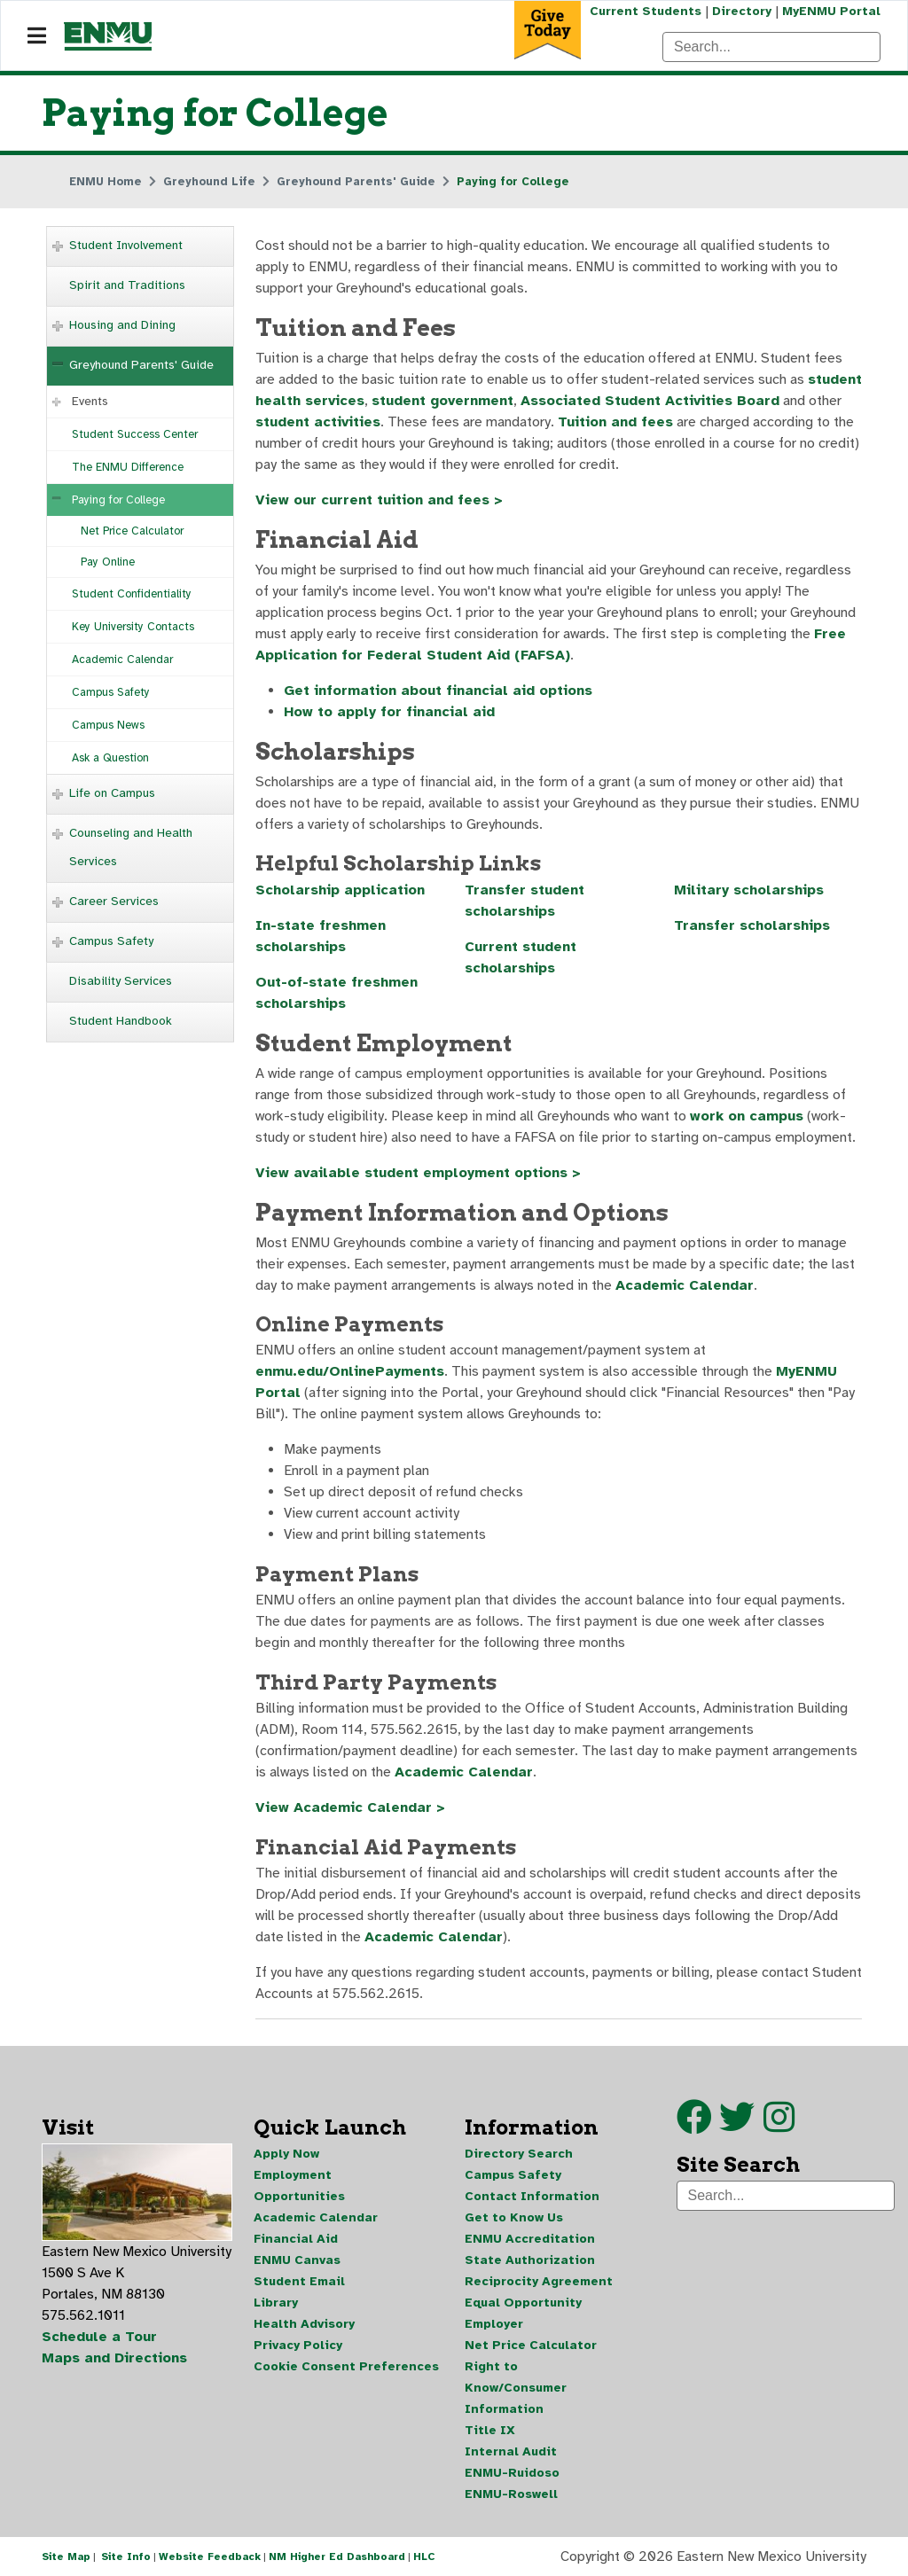 The height and width of the screenshot is (2576, 908). I want to click on Counseling and Health Services, so click(130, 847).